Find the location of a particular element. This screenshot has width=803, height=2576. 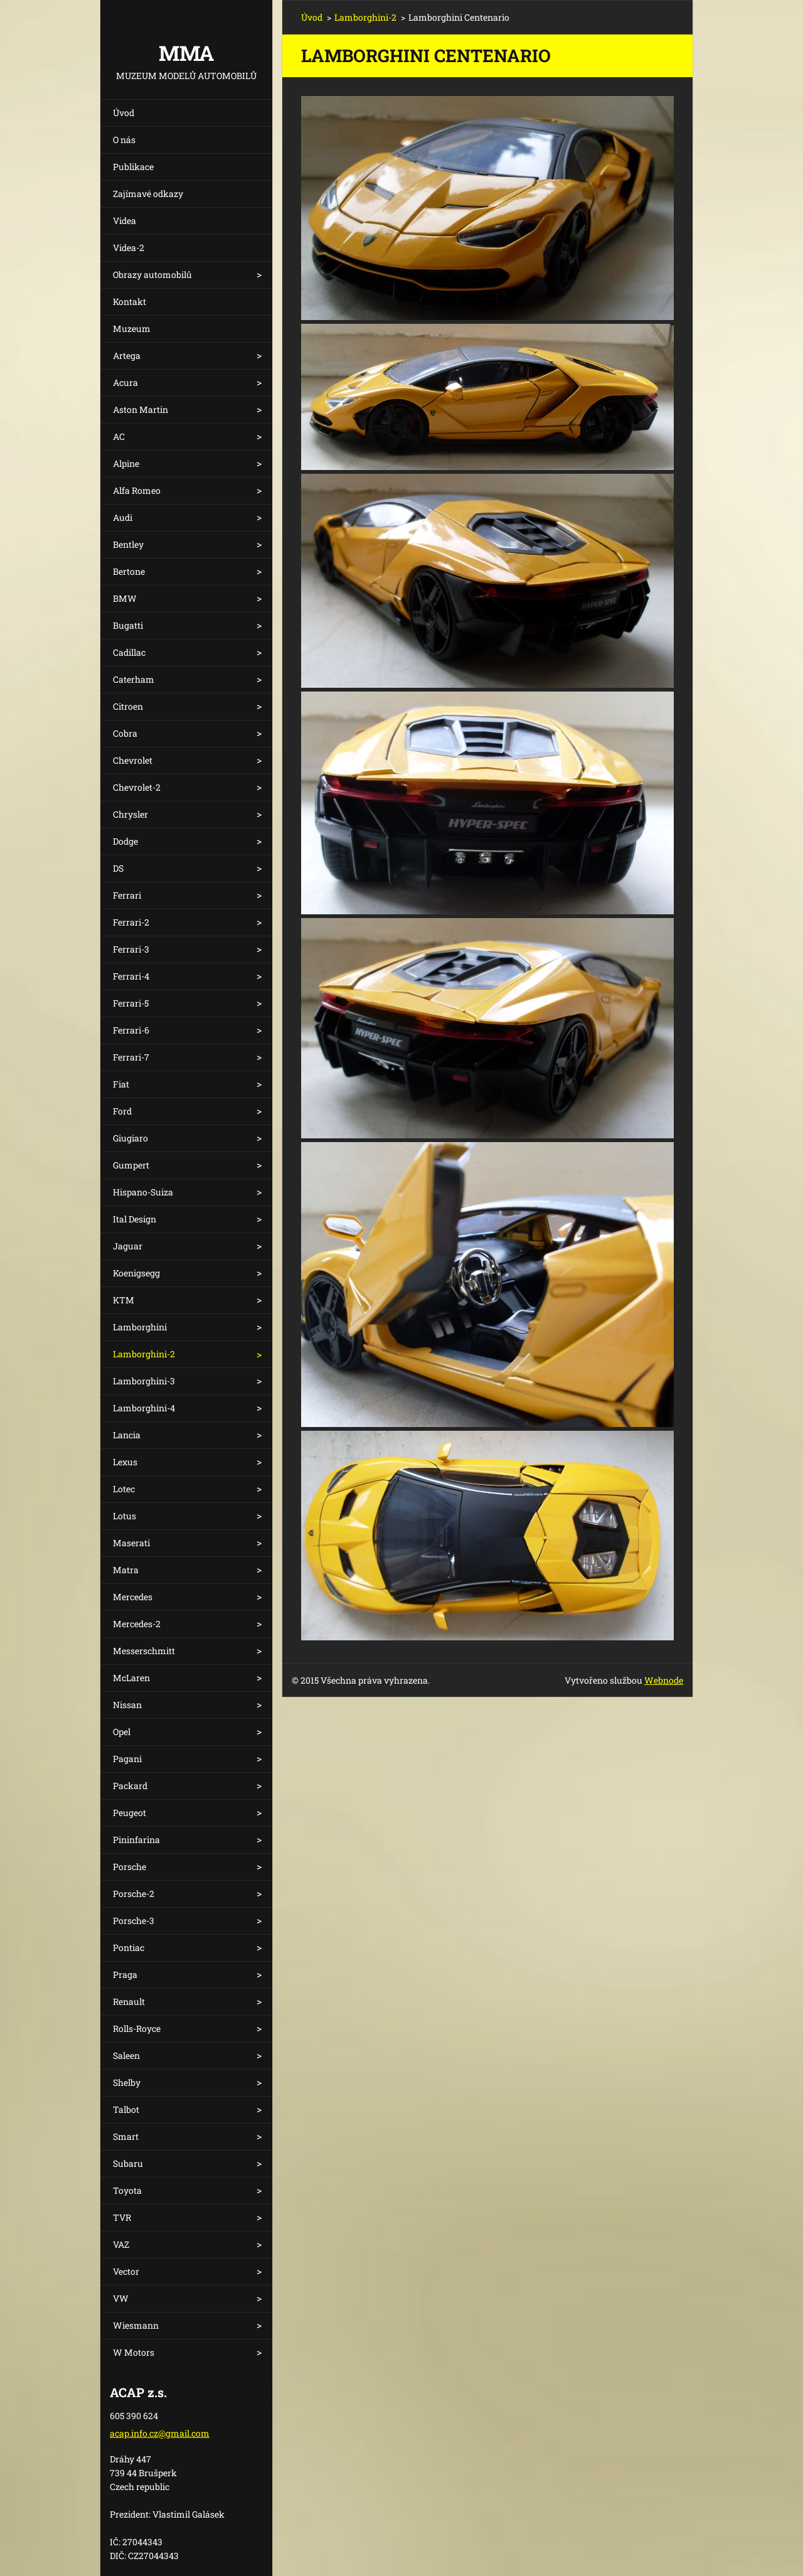

Zajímavé odkazy is located at coordinates (148, 194).